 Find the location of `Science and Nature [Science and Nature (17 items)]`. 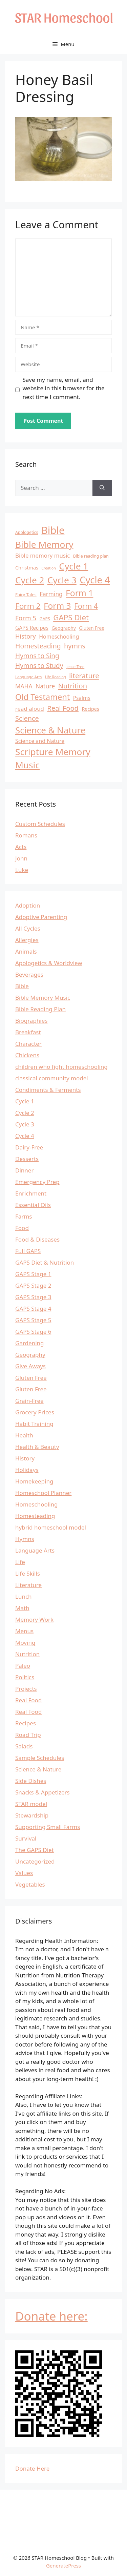

Science and Nature [Science and Nature (17 items)] is located at coordinates (39, 741).